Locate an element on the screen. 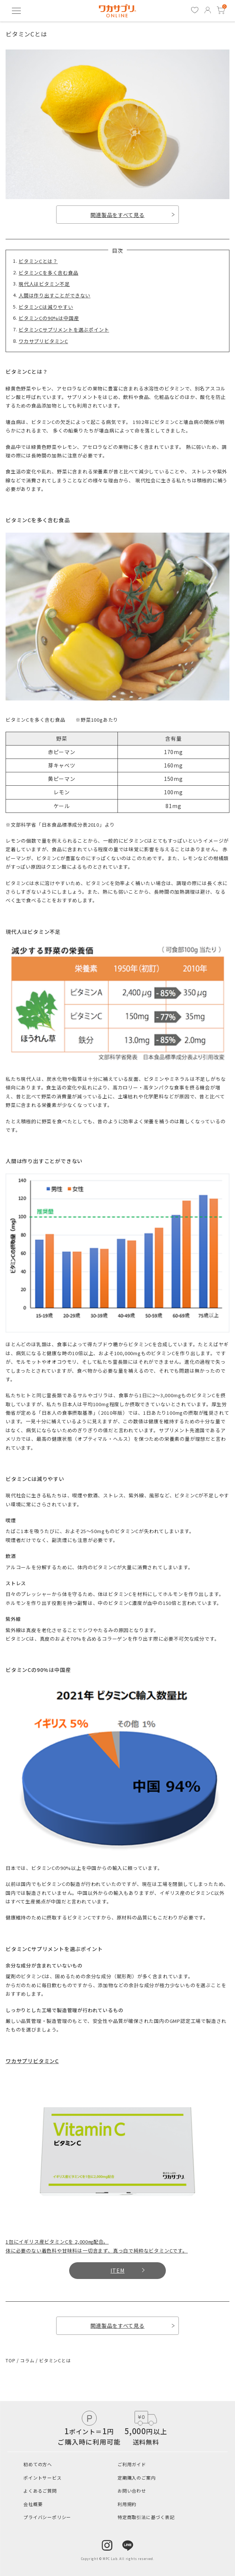 The width and height of the screenshot is (235, 2576). 関連製品をすべて見る is located at coordinates (132, 214).